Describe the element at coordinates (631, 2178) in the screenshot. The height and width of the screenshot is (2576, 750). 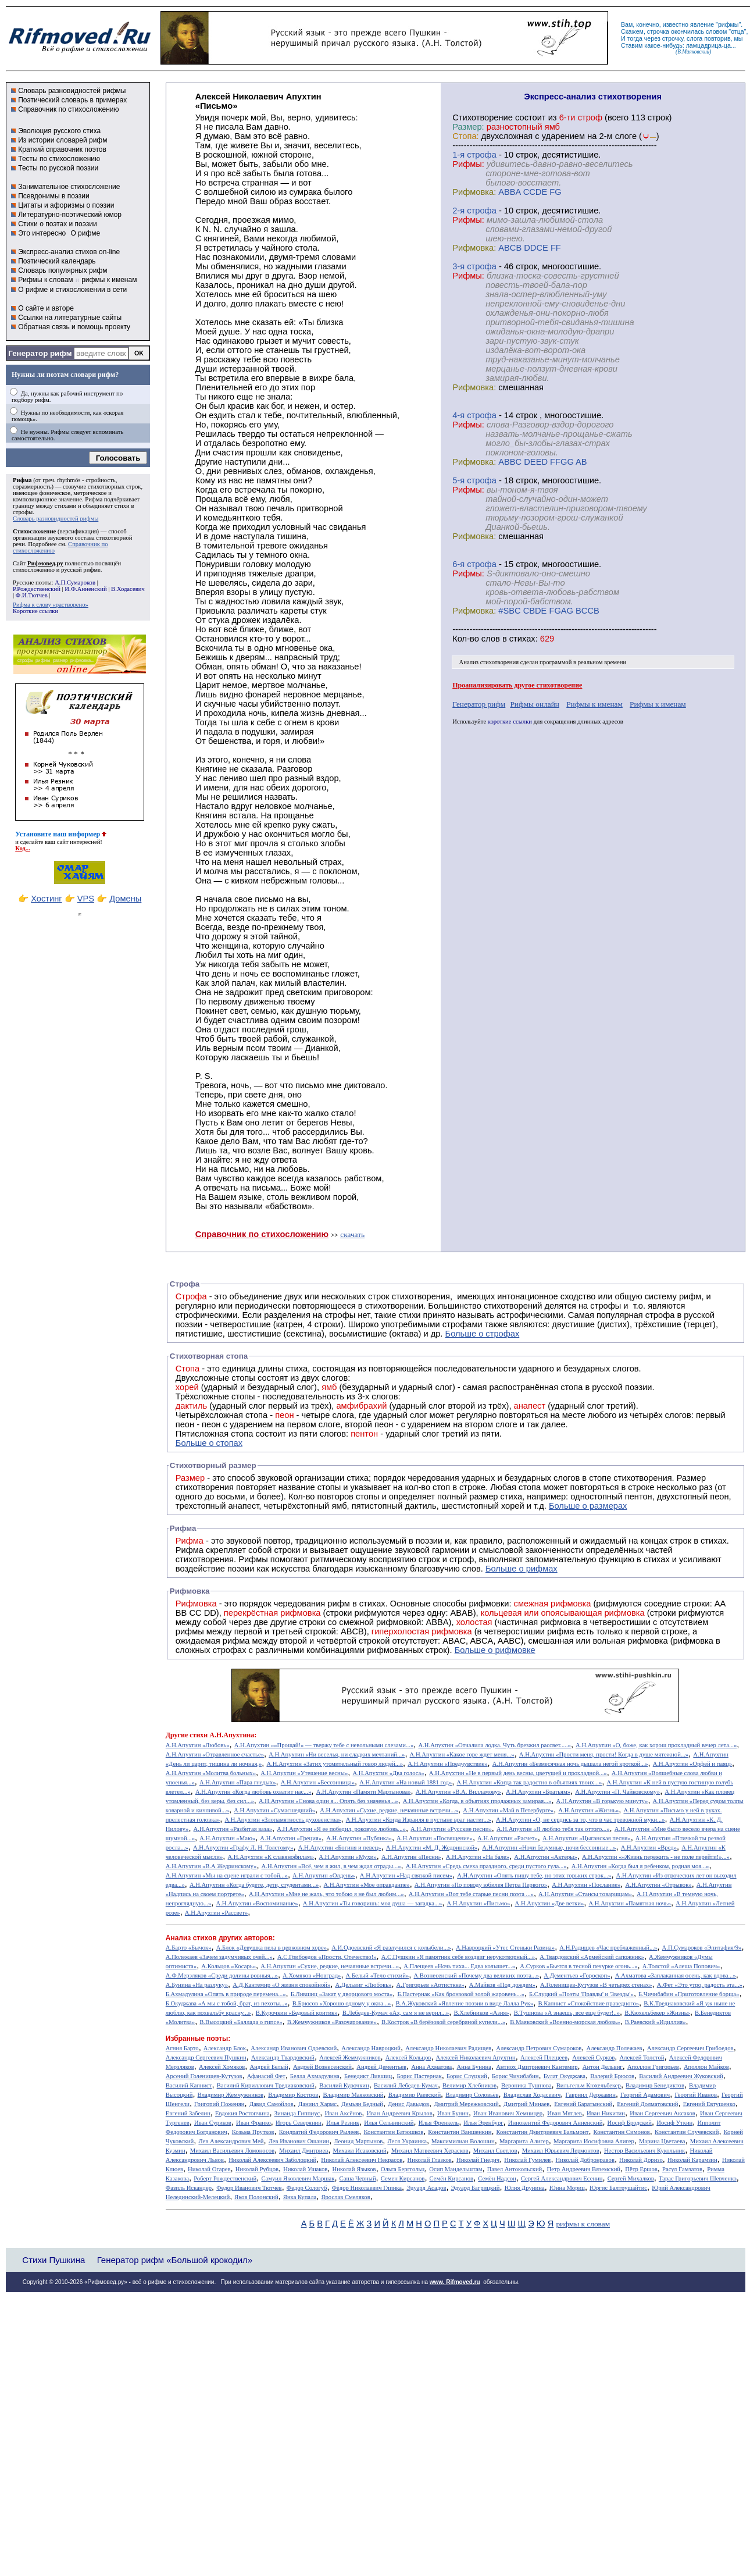
I see `Сергей Михалков` at that location.